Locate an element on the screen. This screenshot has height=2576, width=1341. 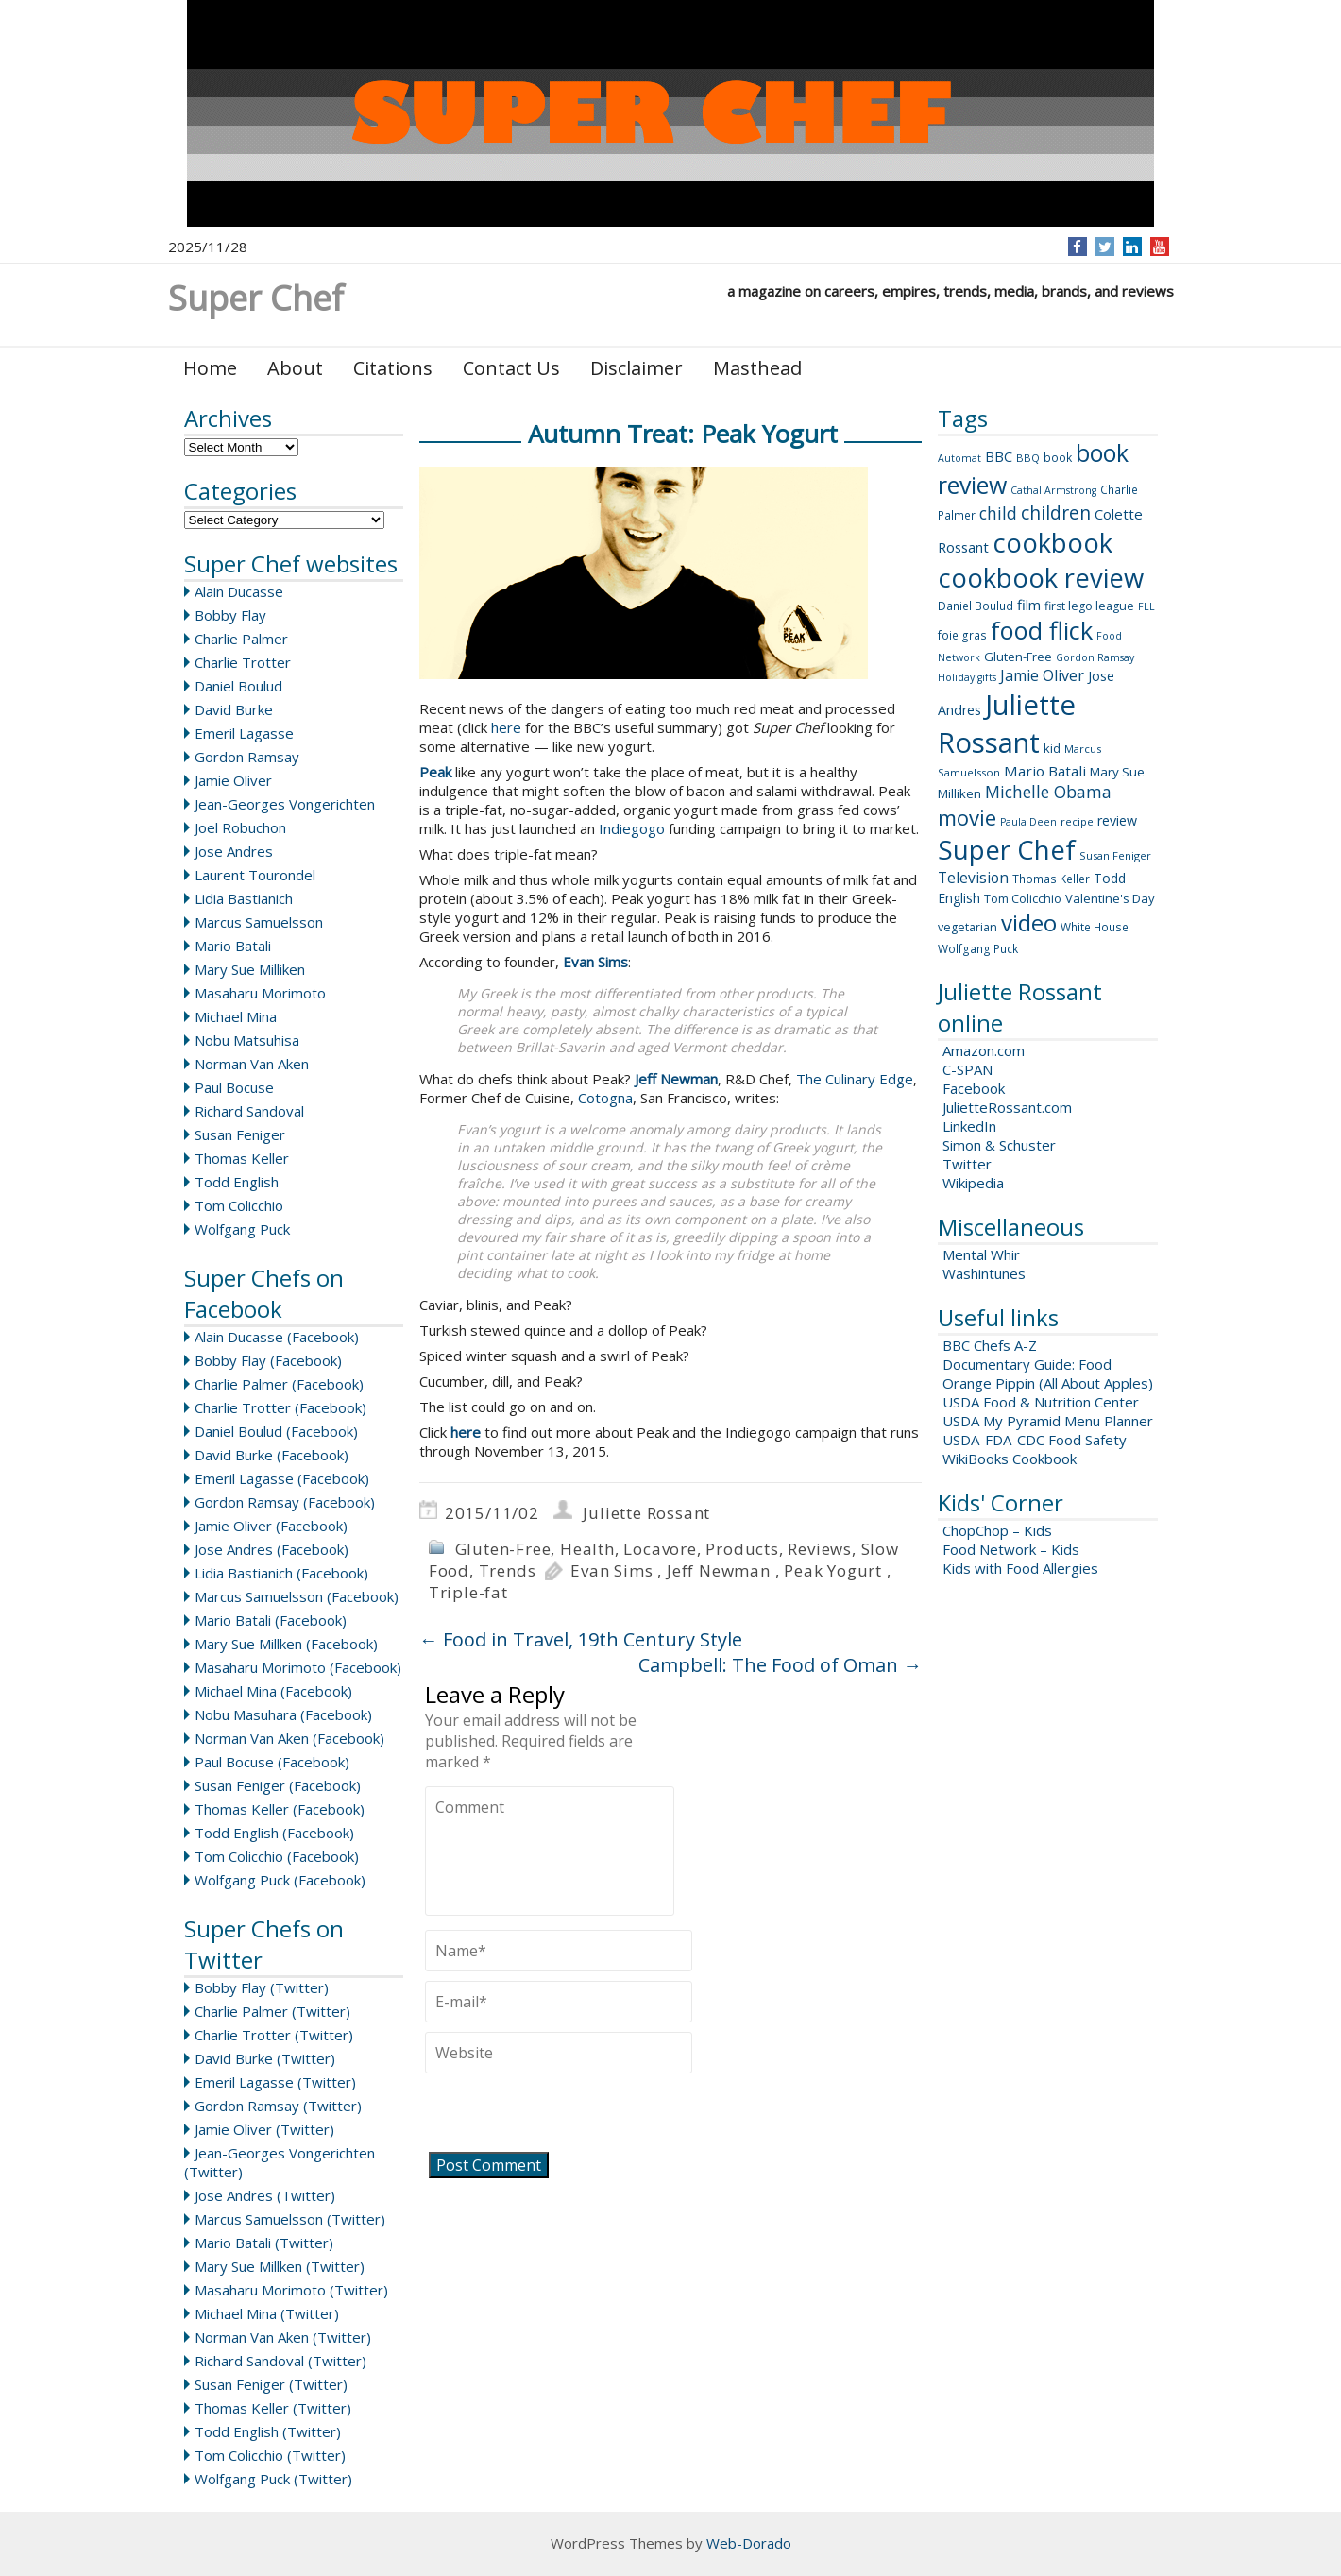
Daniel Boulud is located at coordinates (238, 685).